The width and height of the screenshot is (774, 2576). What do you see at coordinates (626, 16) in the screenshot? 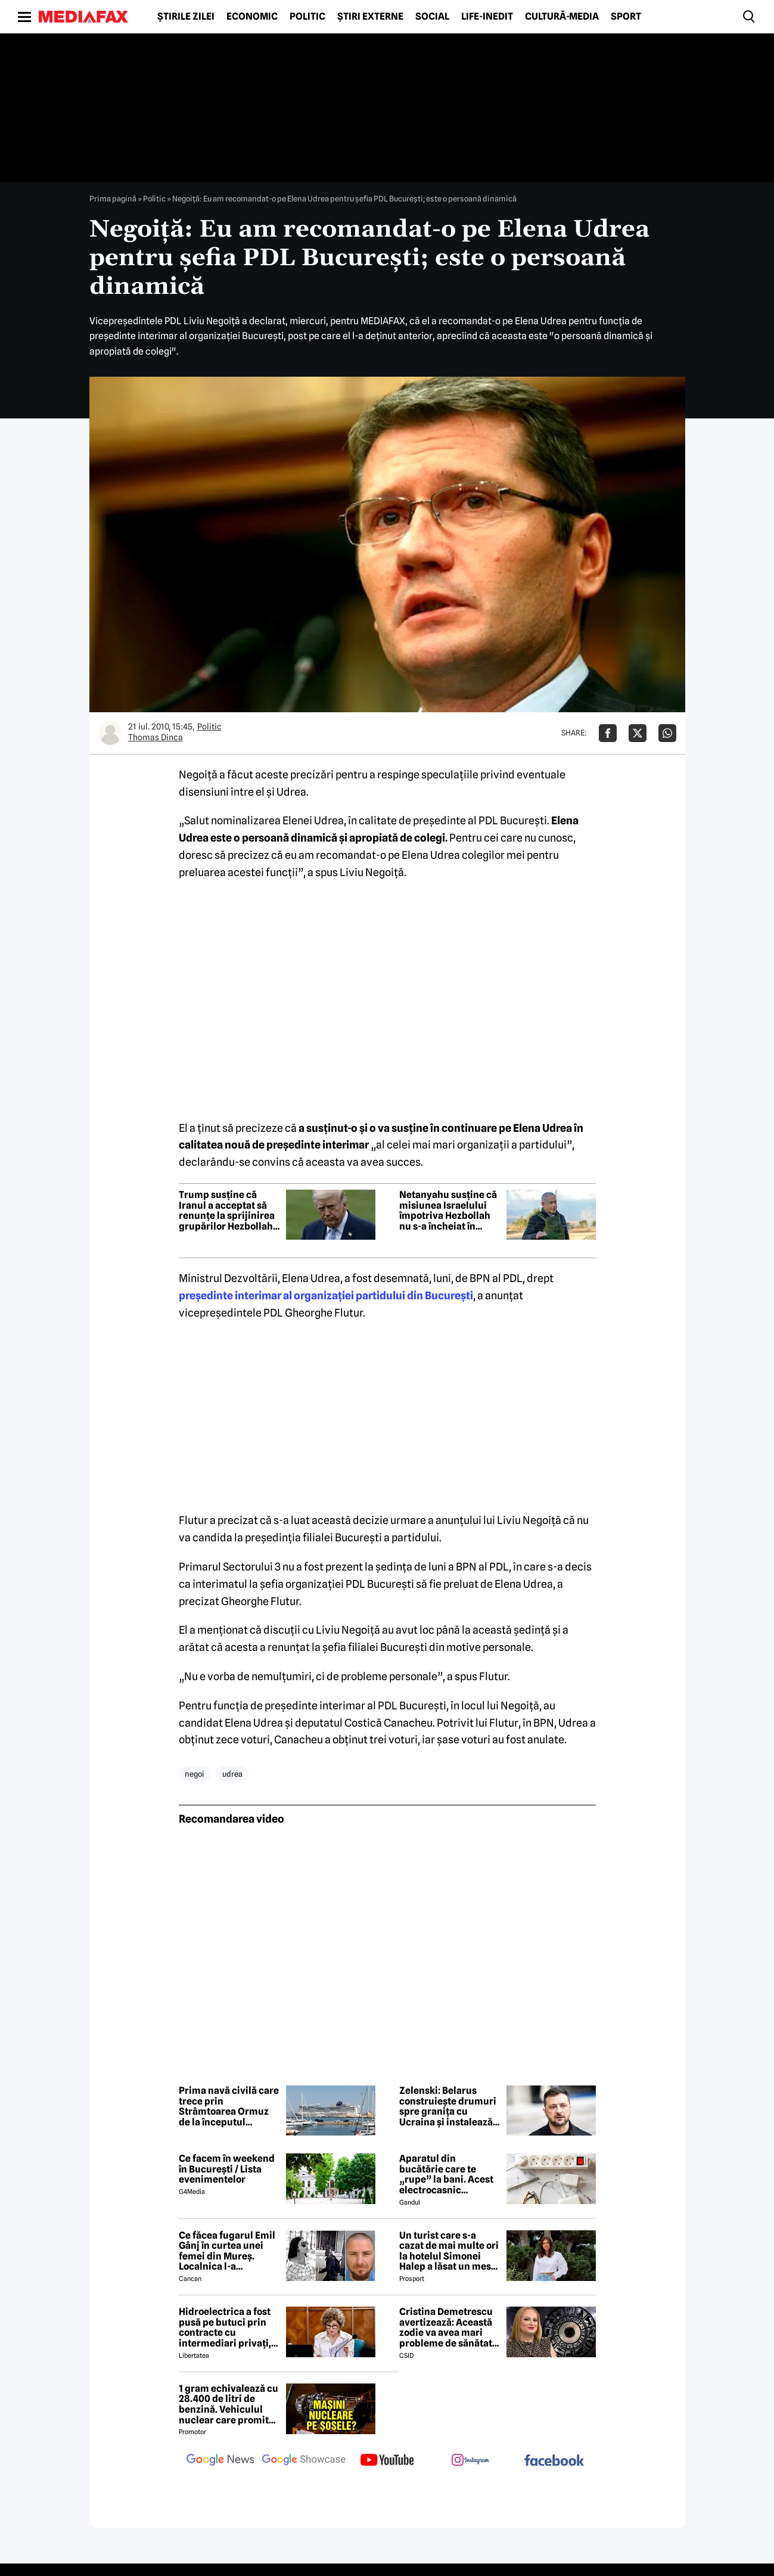
I see `Sport` at bounding box center [626, 16].